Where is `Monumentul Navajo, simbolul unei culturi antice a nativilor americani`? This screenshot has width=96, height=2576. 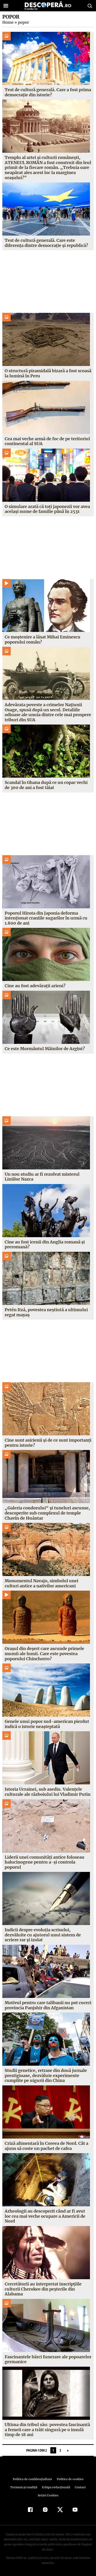 Monumentul Navajo, simbolul unei culturi antice a nativilor americani is located at coordinates (41, 1583).